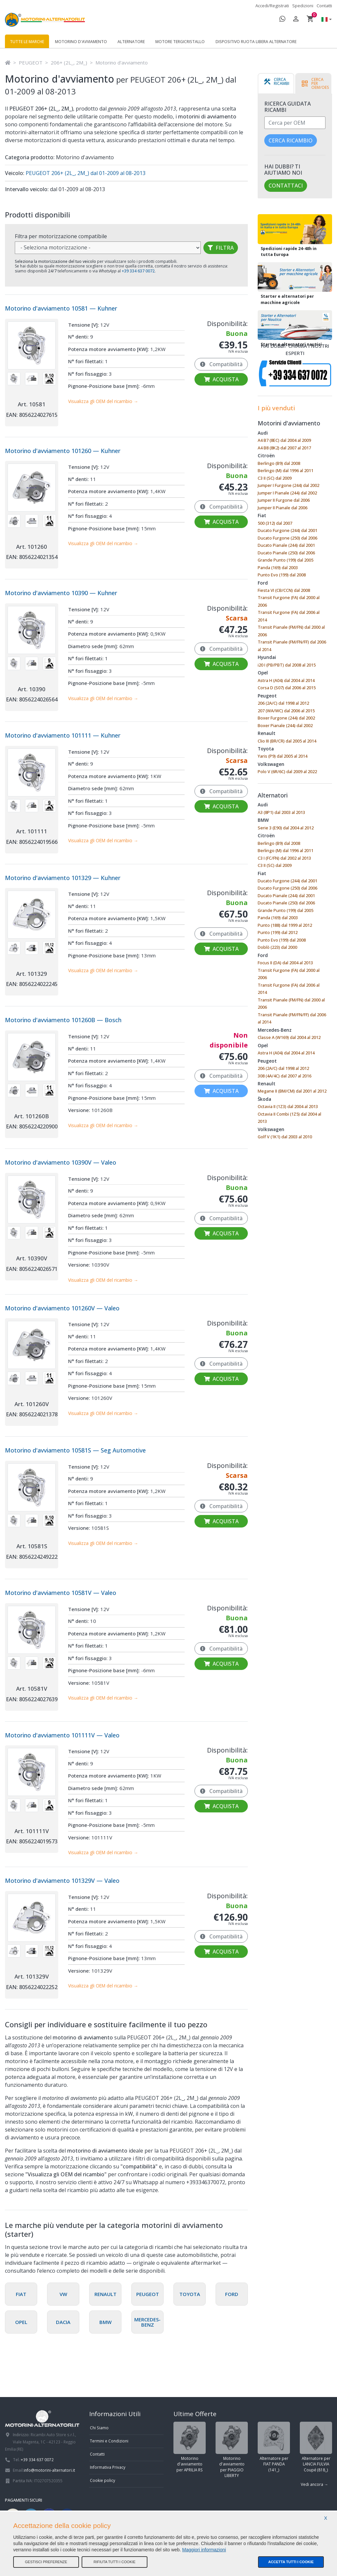 This screenshot has width=337, height=2576. Describe the element at coordinates (63, 1020) in the screenshot. I see `Motorino d'avviamento 101260B — Bosch` at that location.